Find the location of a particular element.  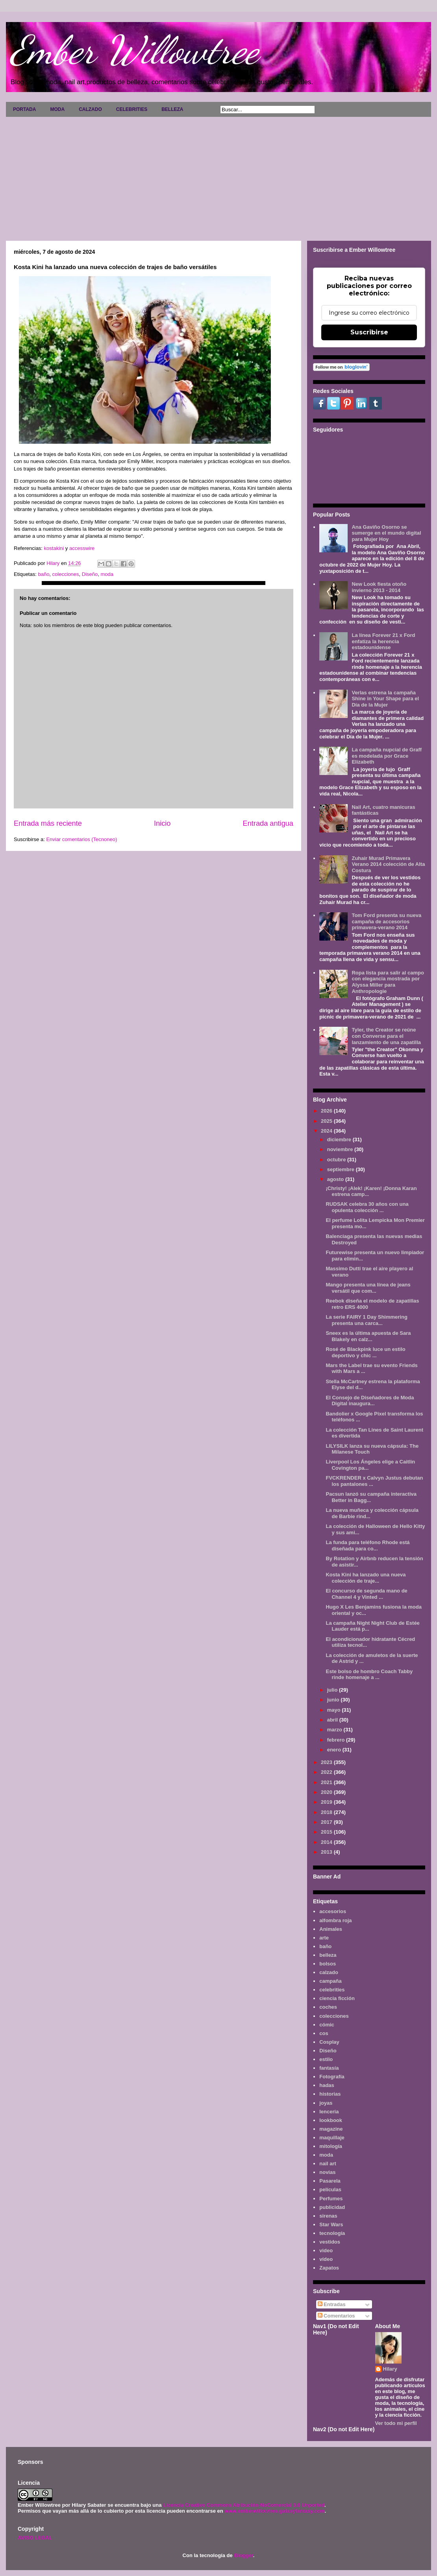

agosto is located at coordinates (336, 1179).